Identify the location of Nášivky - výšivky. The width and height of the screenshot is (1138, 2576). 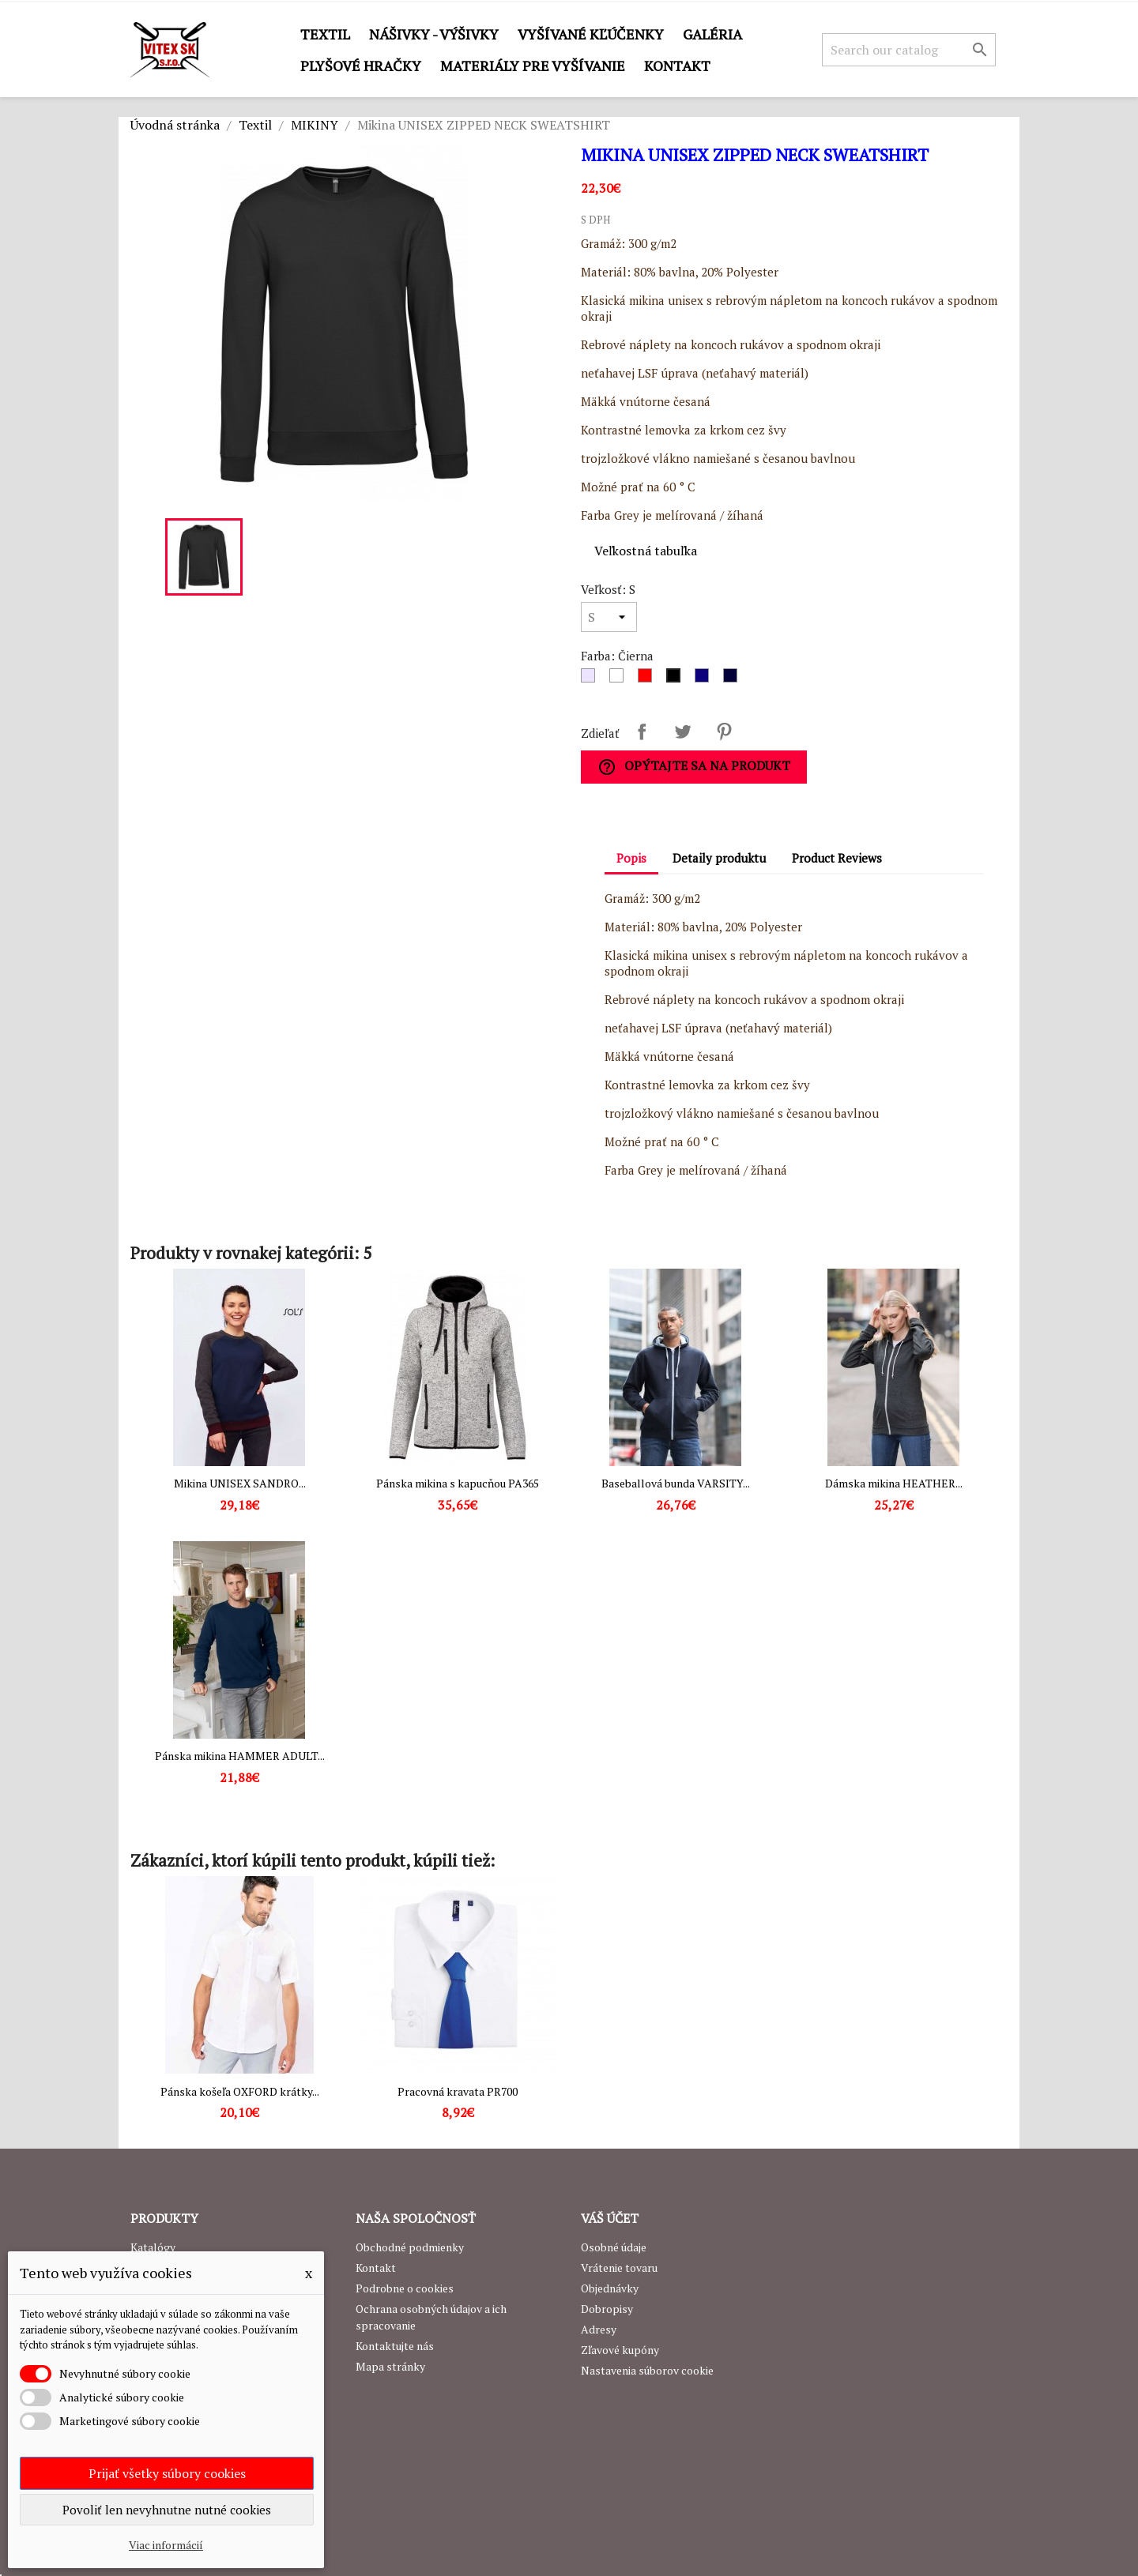
(434, 33).